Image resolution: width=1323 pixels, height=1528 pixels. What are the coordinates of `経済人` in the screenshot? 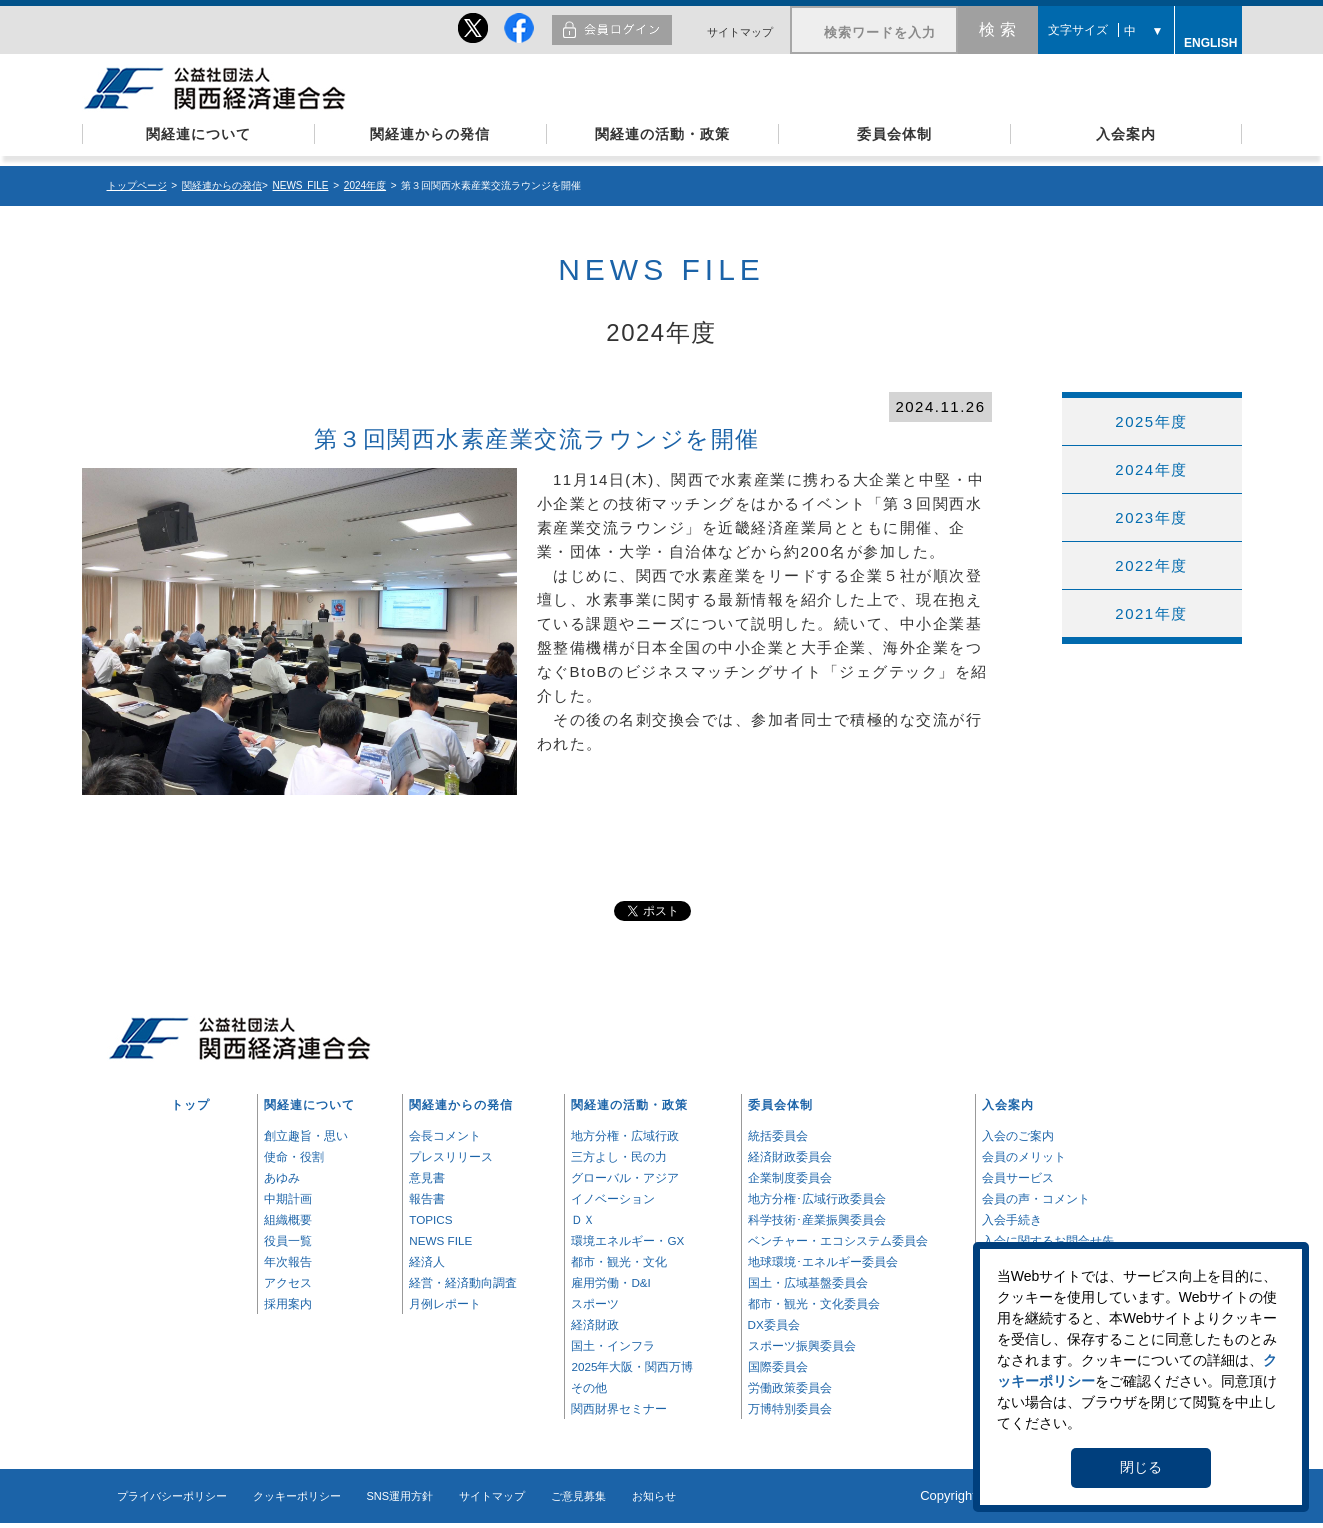 It's located at (427, 1261).